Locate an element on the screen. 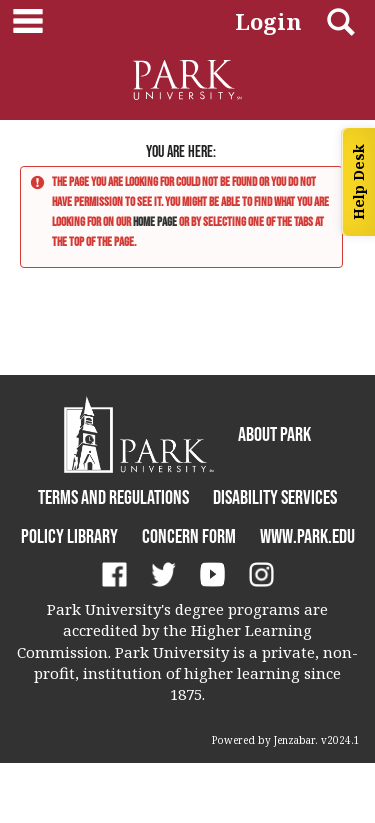 The width and height of the screenshot is (375, 823). www.park.edu is located at coordinates (307, 536).